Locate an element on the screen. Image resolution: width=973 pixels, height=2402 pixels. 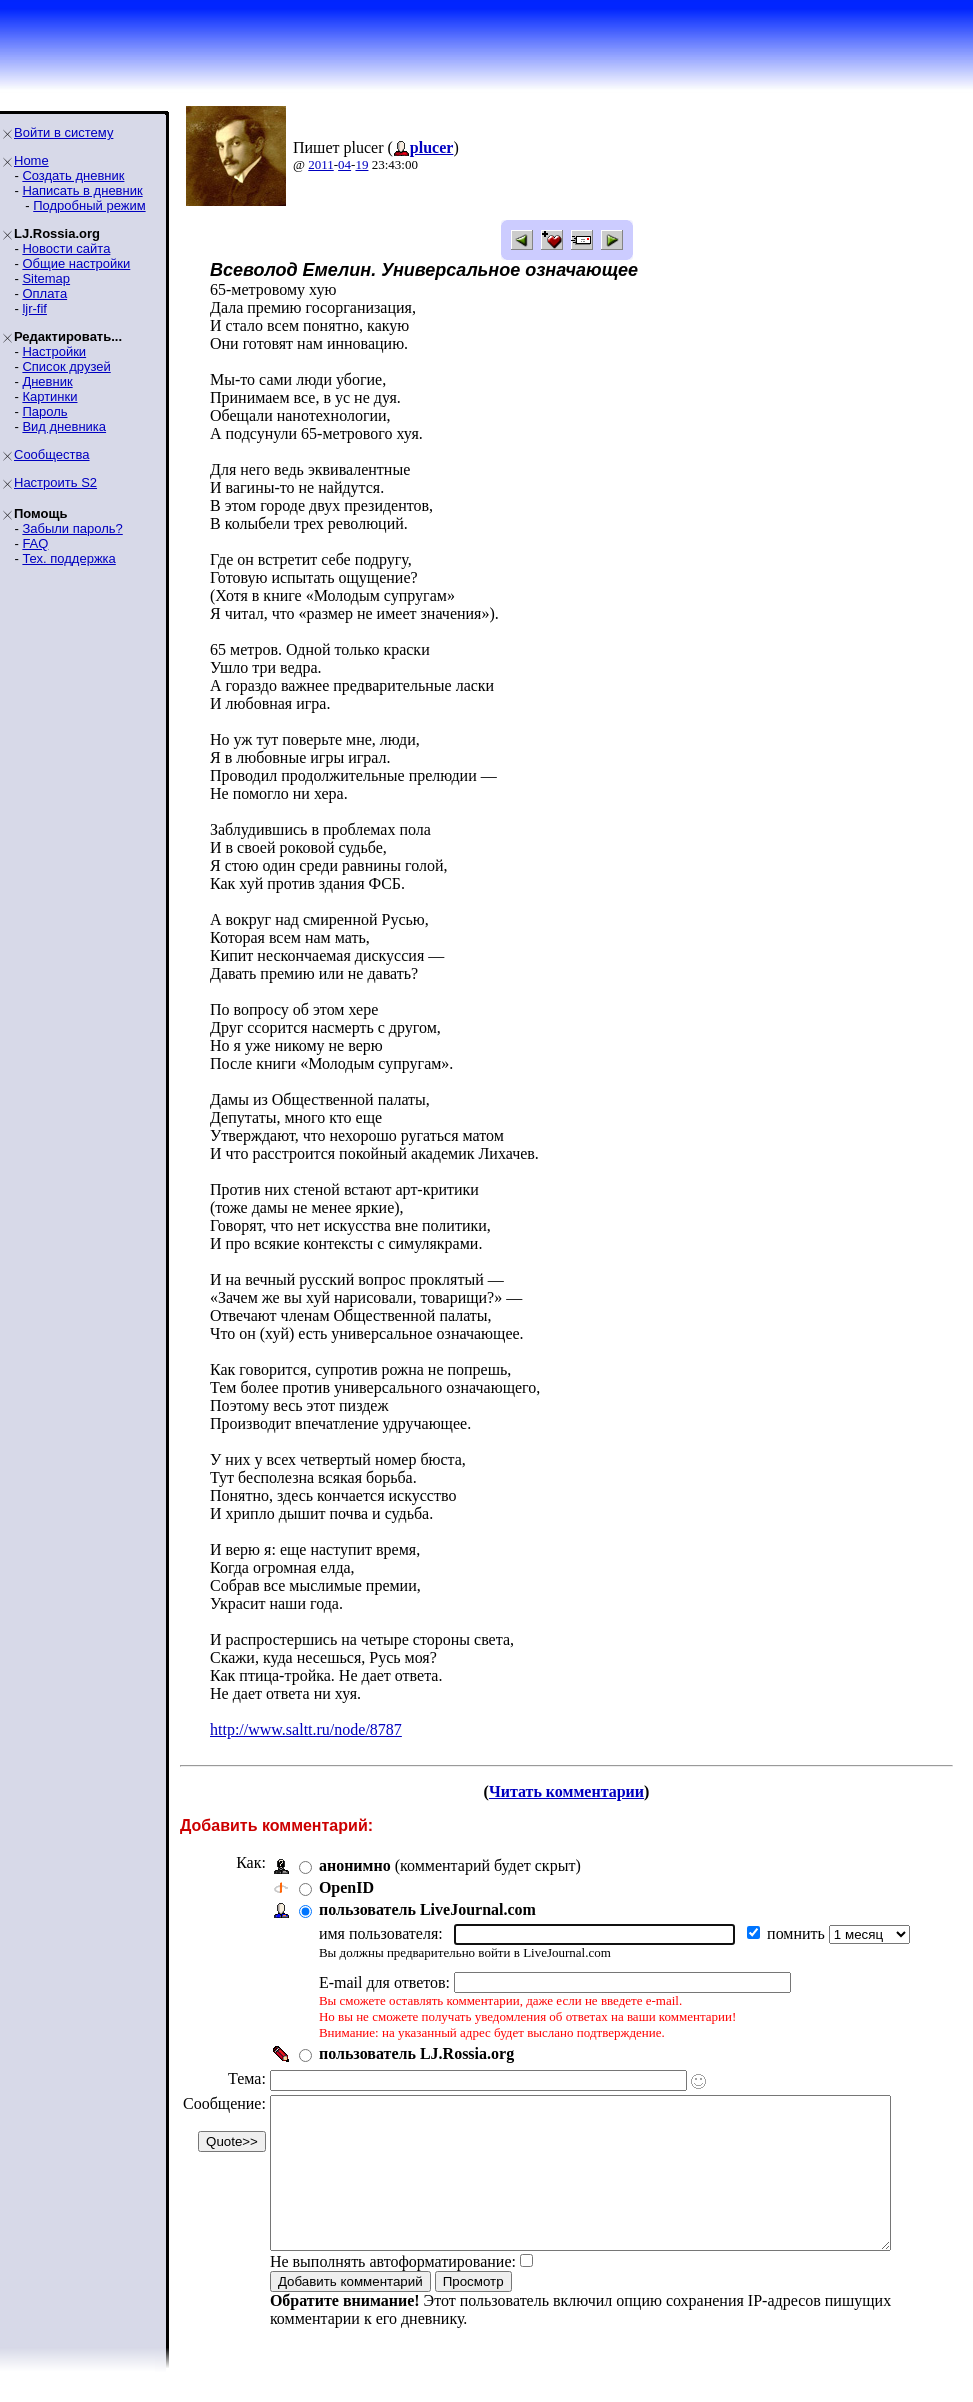
Войти в систему is located at coordinates (63, 132).